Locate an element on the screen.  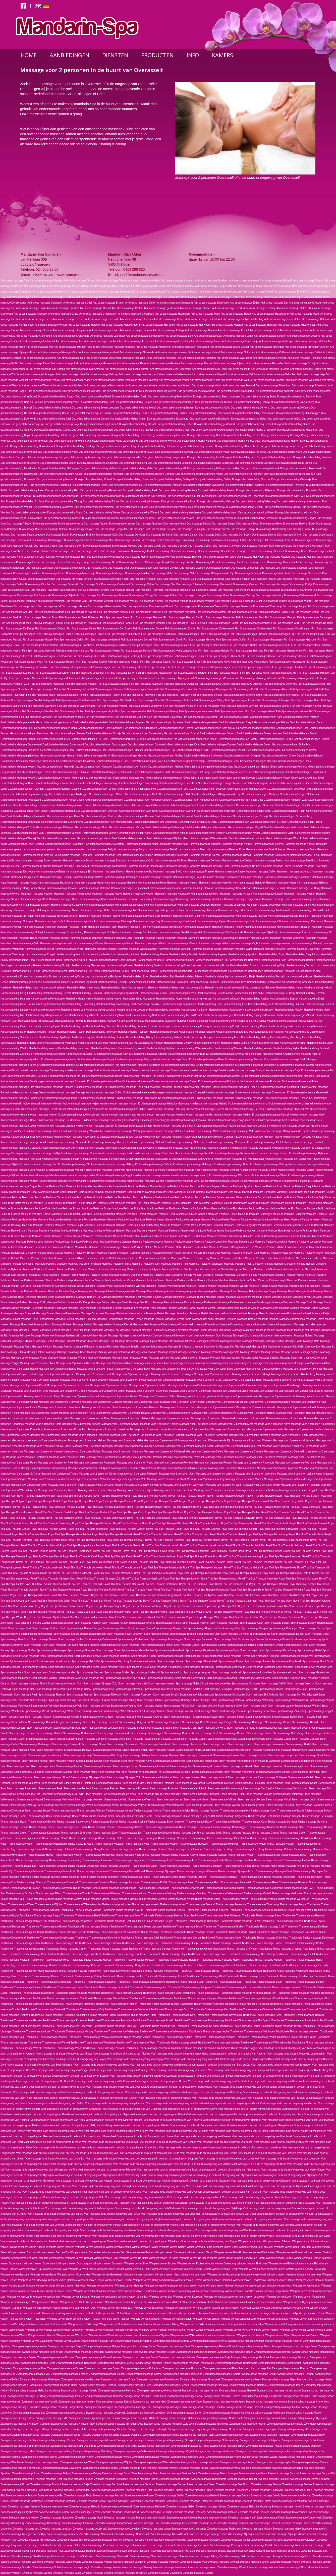
Massage voor 2 personen Gemert is located at coordinates (239, 1396).